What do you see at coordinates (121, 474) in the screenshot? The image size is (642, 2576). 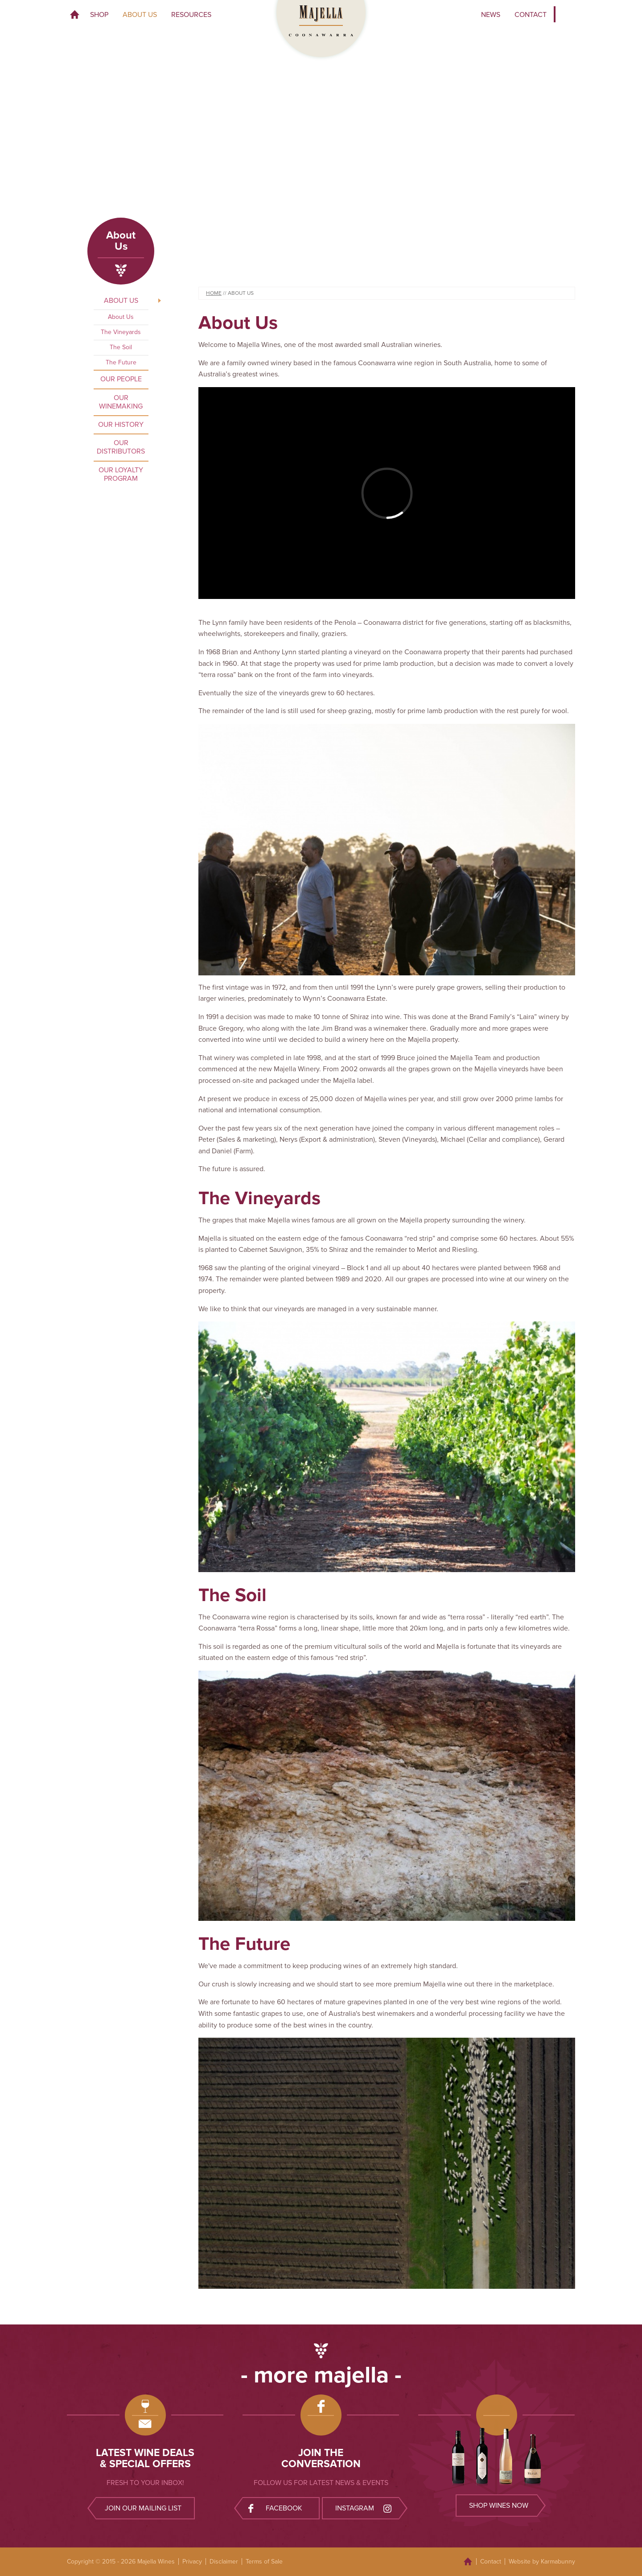 I see `Our Loyalty Program` at bounding box center [121, 474].